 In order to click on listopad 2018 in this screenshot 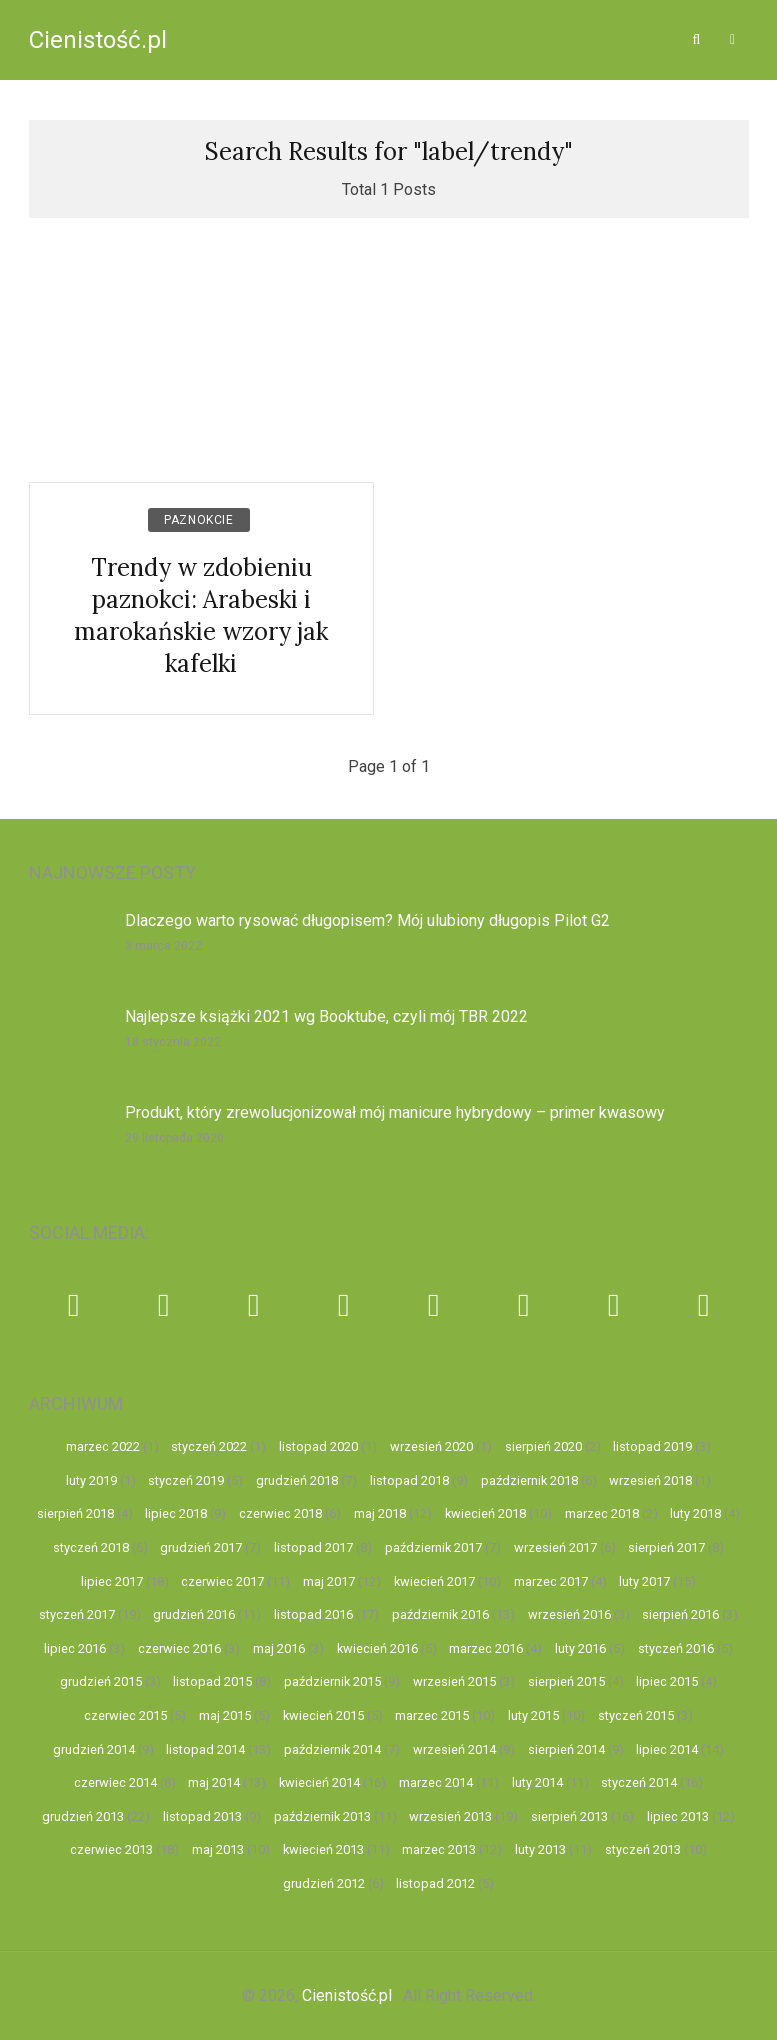, I will do `click(409, 1480)`.